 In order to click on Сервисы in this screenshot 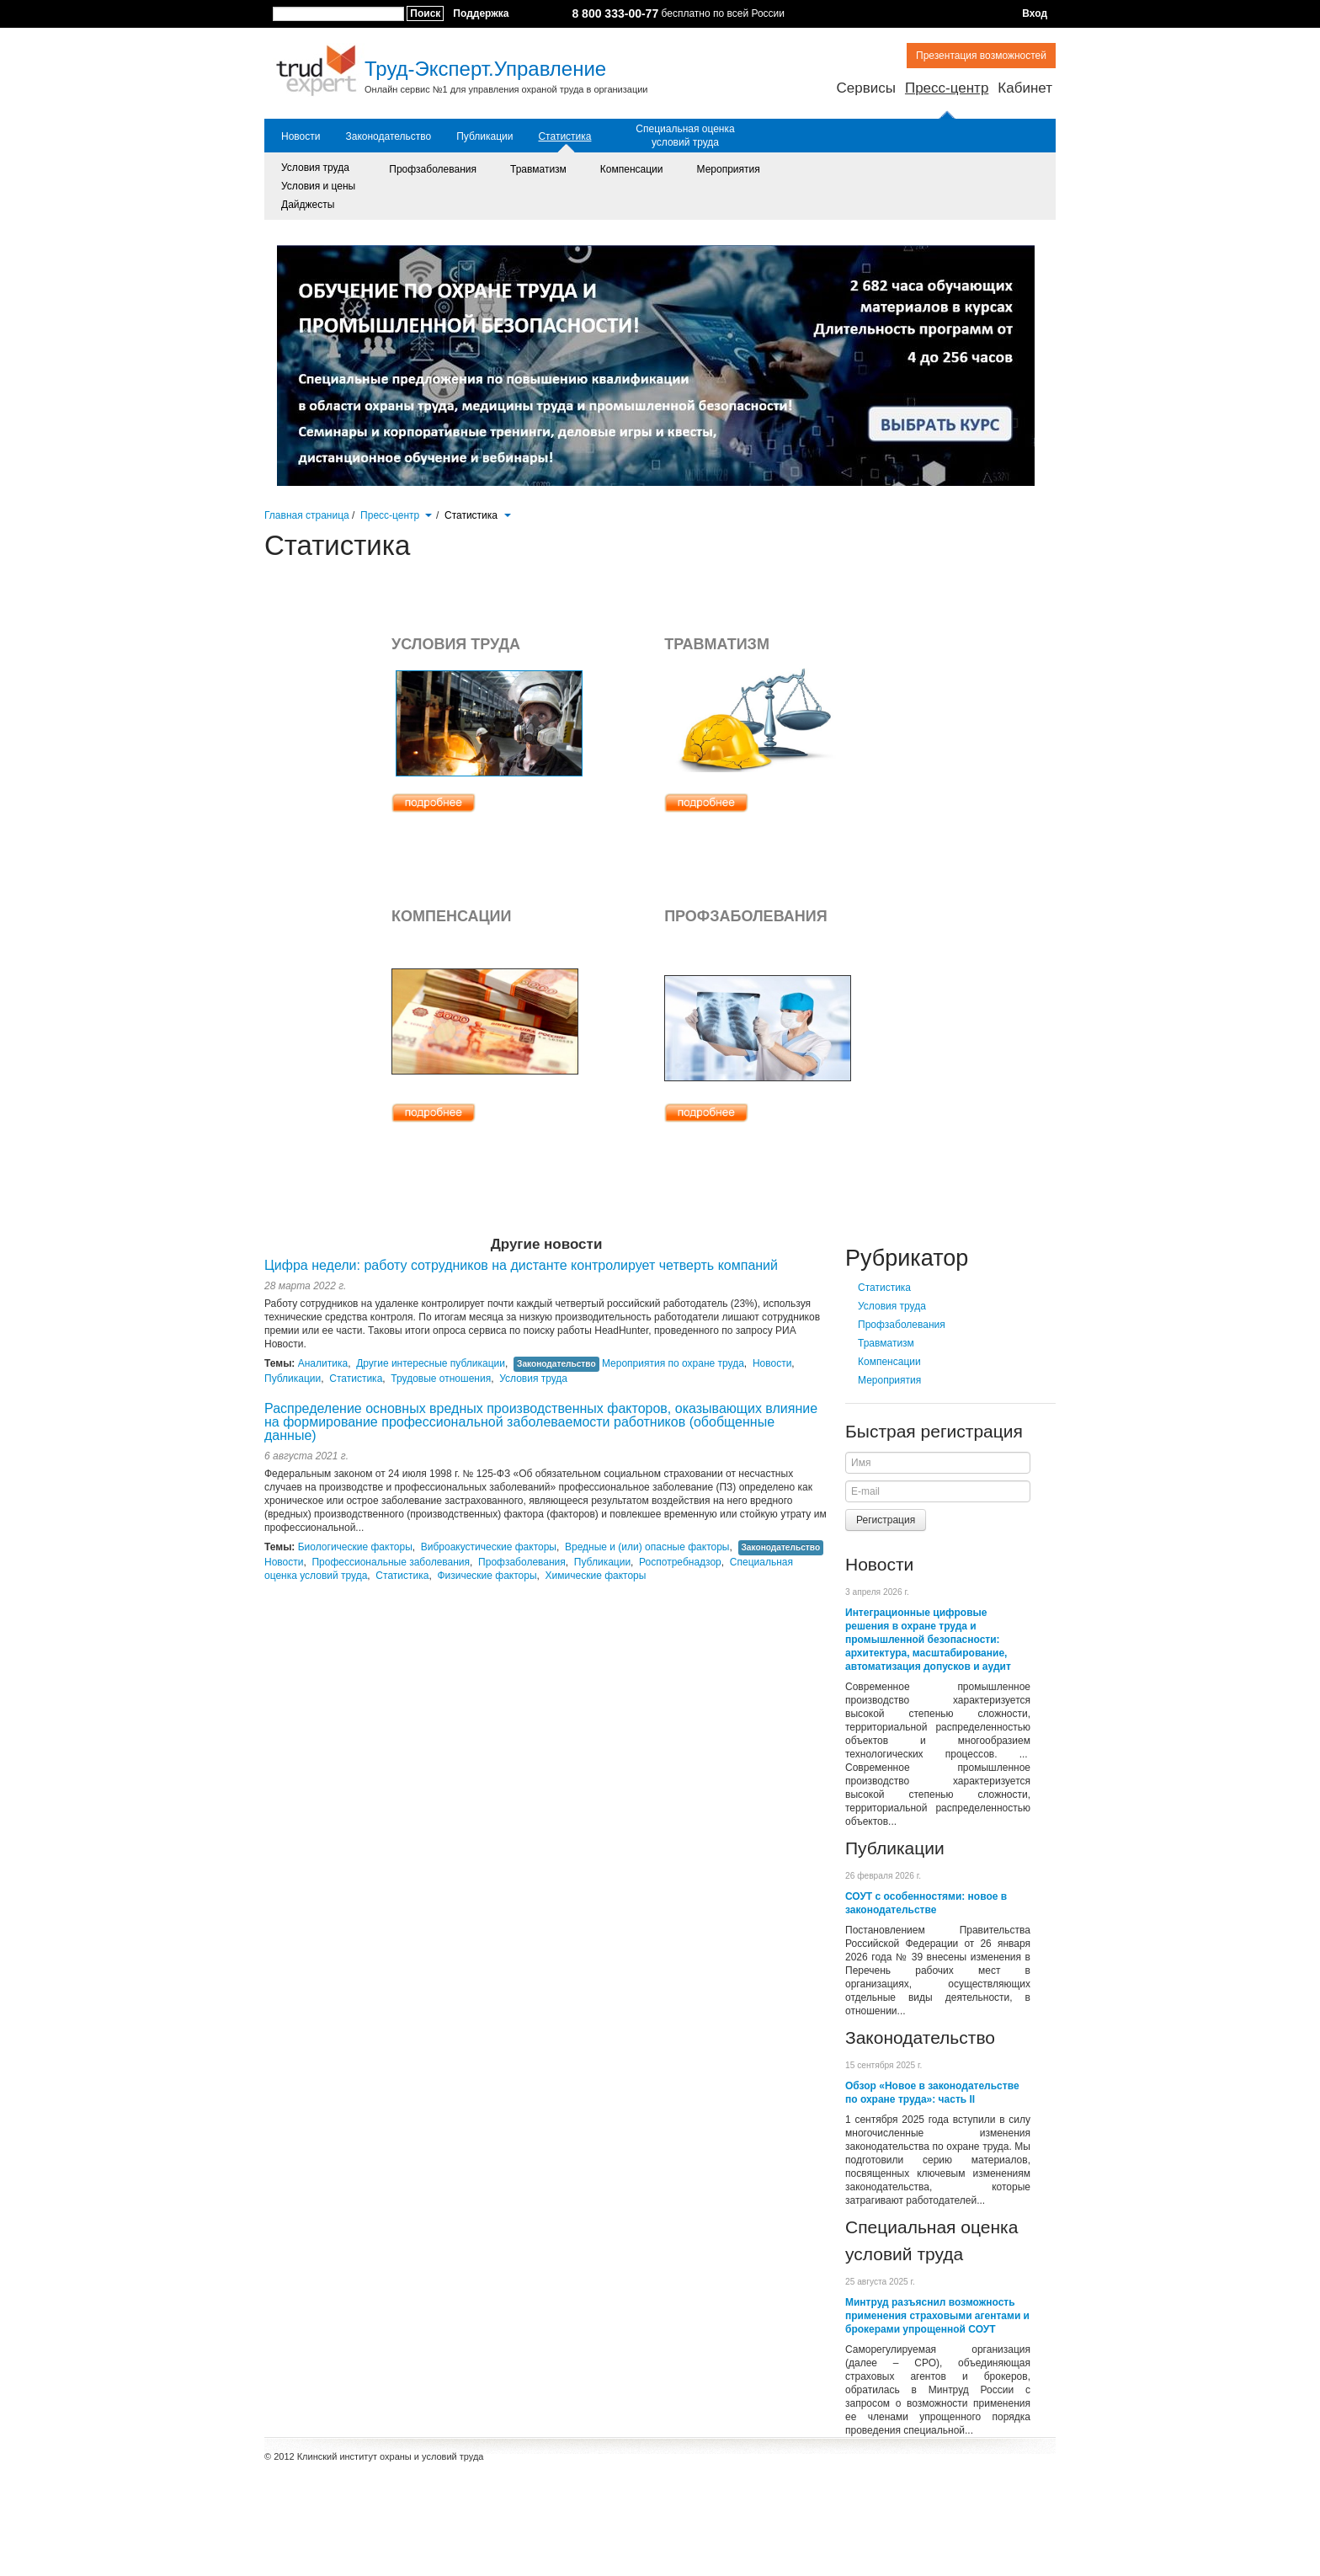, I will do `click(865, 88)`.